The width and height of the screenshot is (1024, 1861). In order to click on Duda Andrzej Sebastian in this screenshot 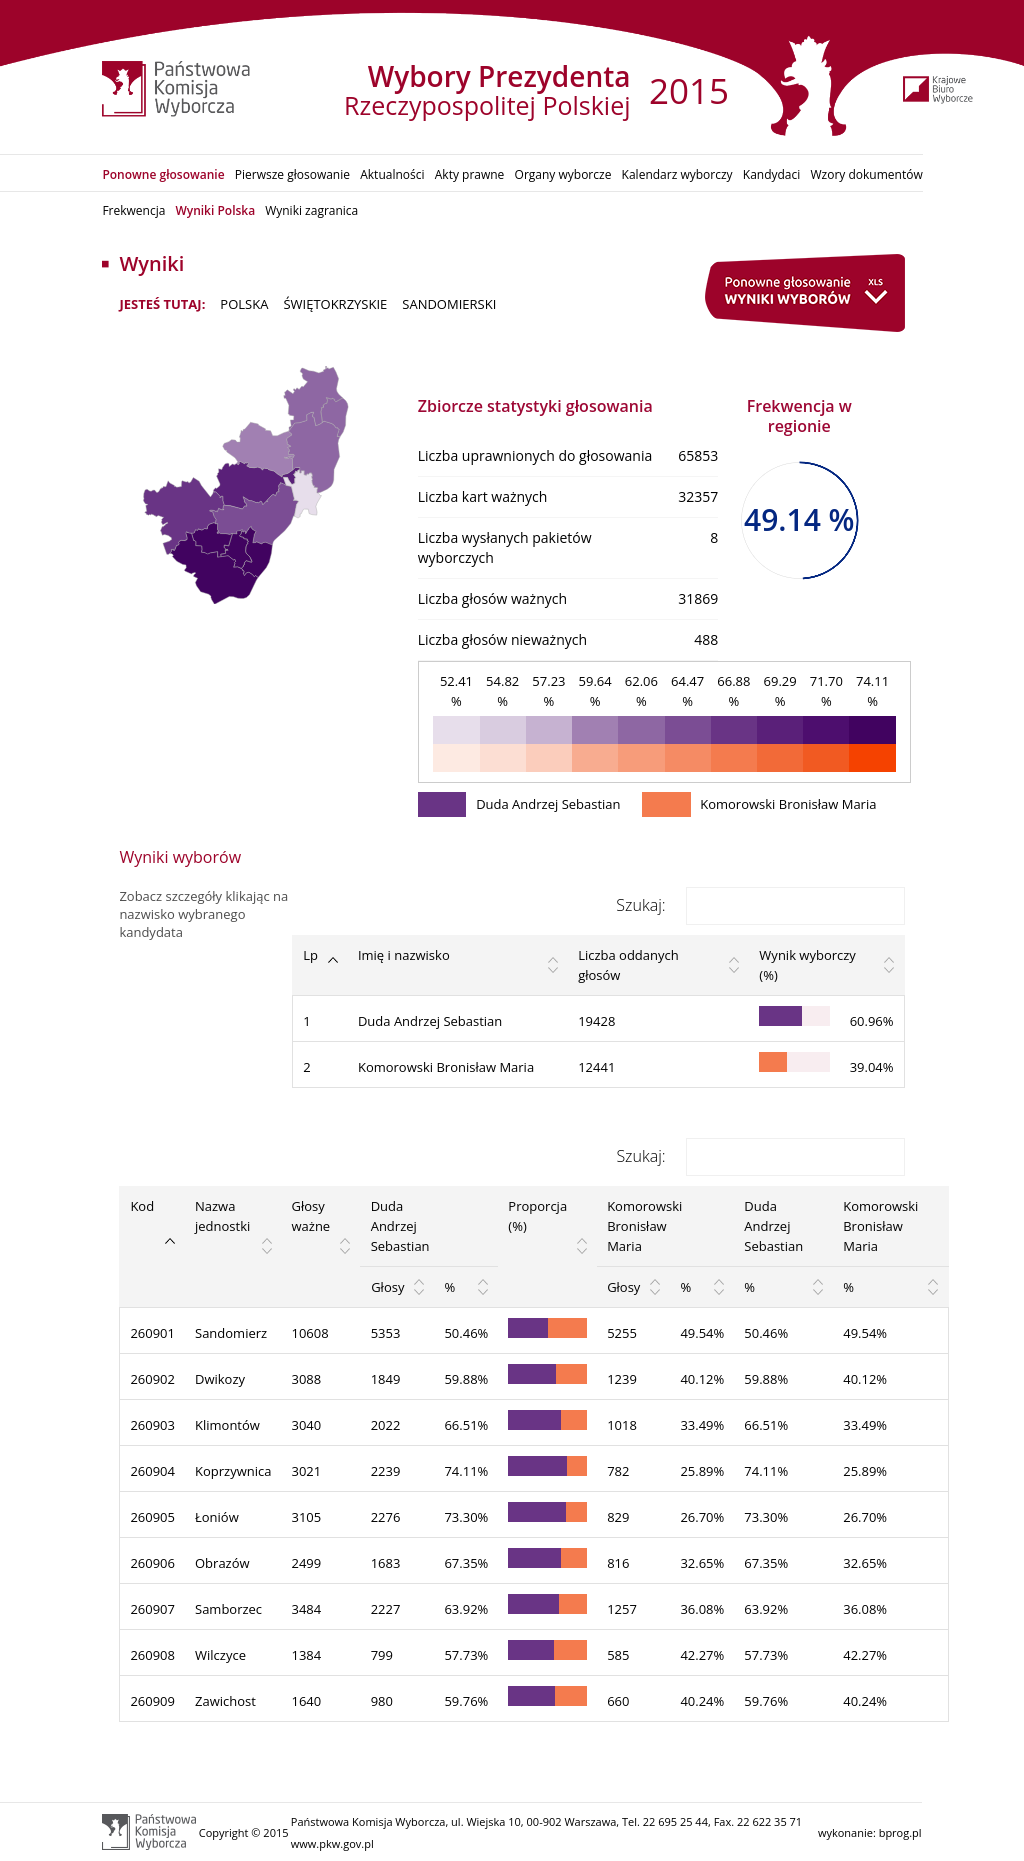, I will do `click(430, 1021)`.